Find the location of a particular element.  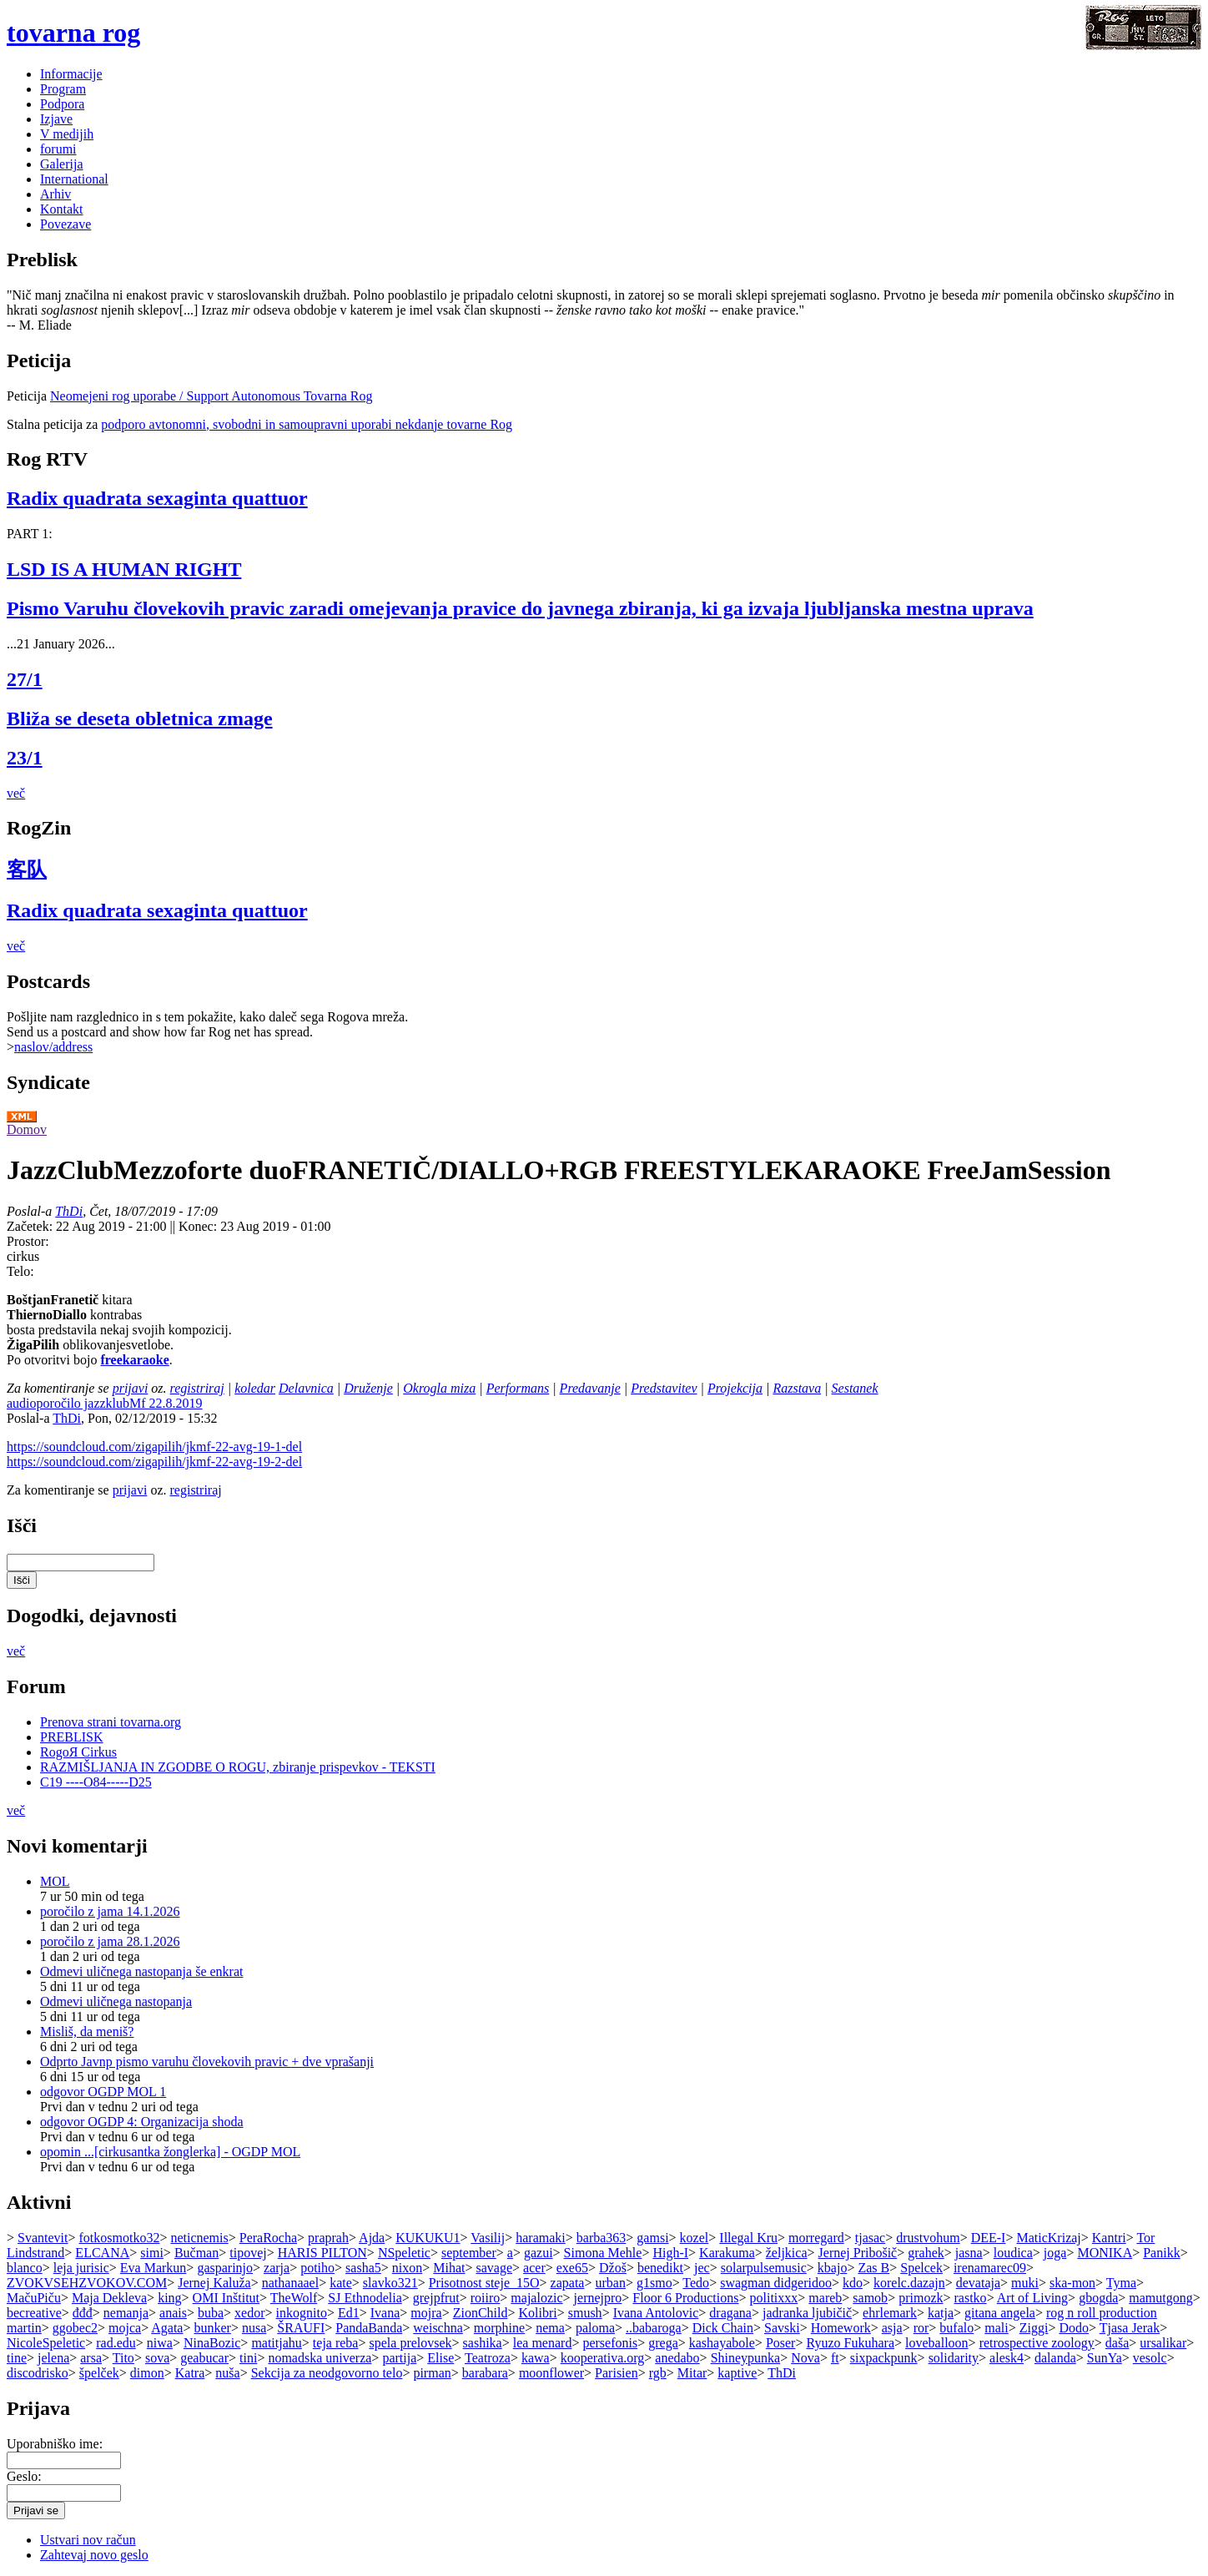

bufalo is located at coordinates (956, 2328).